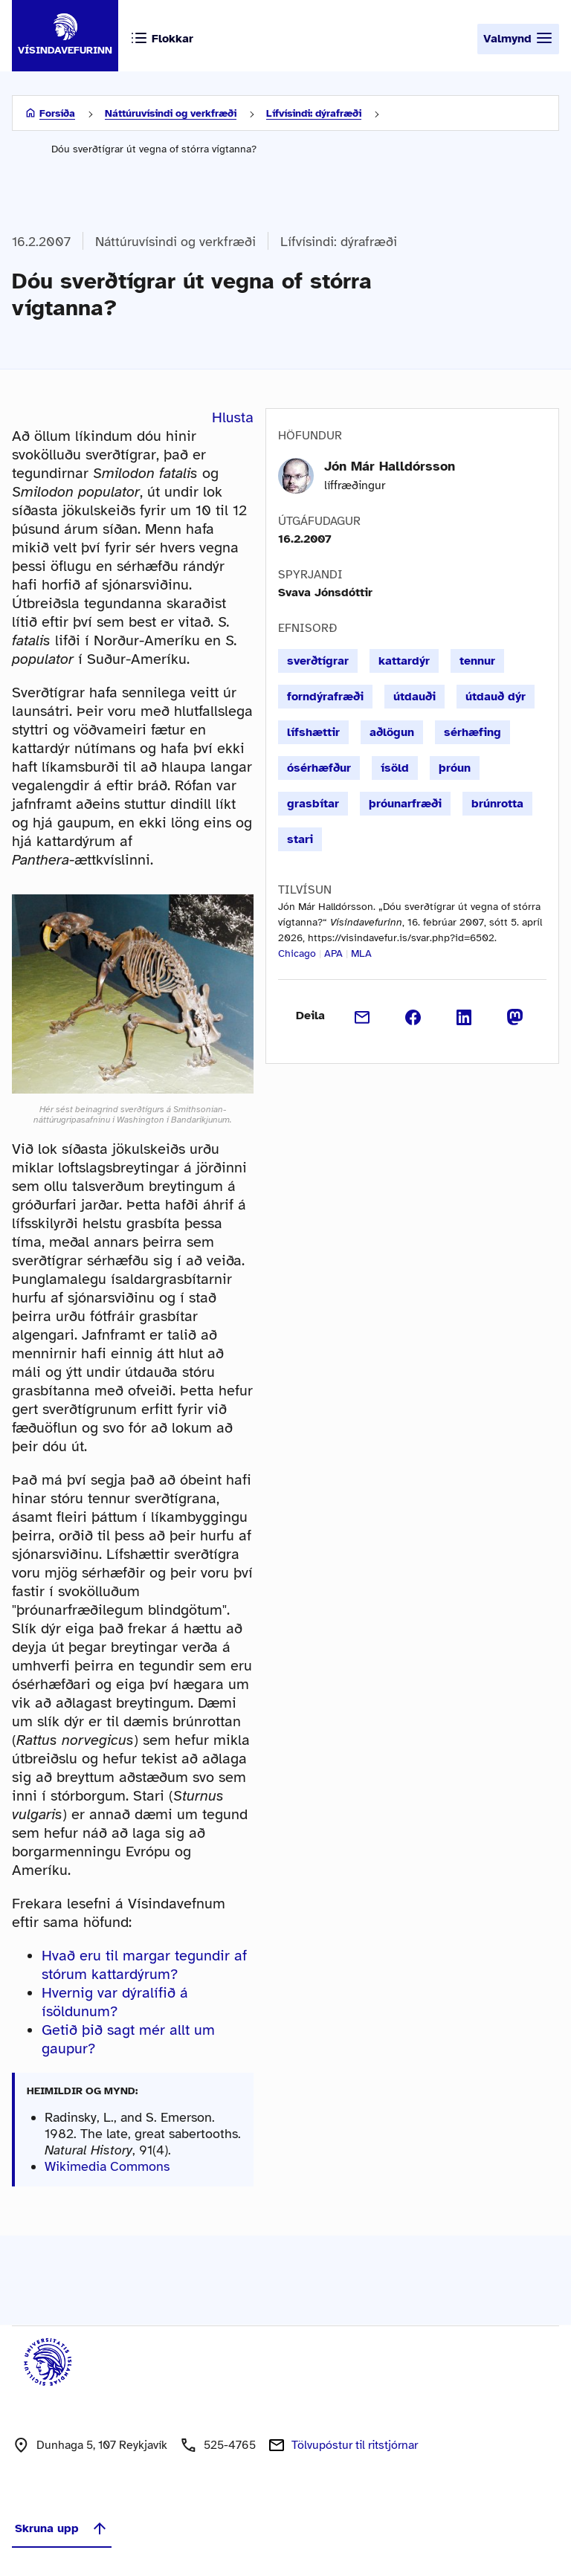 The image size is (571, 2576). Describe the element at coordinates (392, 732) in the screenshot. I see `aðlögun` at that location.